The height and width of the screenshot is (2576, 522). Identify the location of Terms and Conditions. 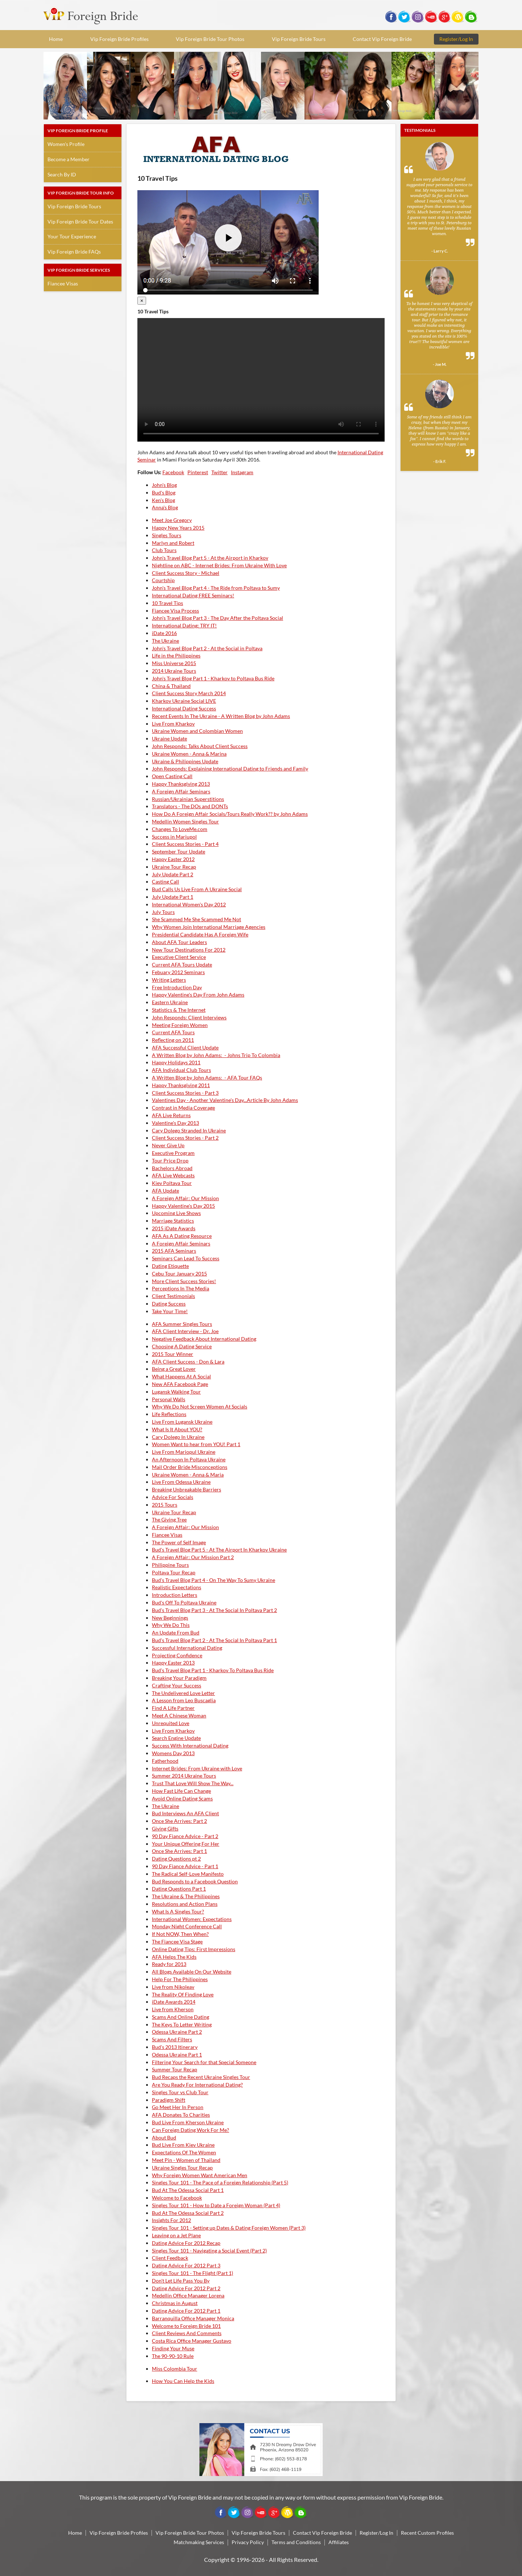
(296, 2542).